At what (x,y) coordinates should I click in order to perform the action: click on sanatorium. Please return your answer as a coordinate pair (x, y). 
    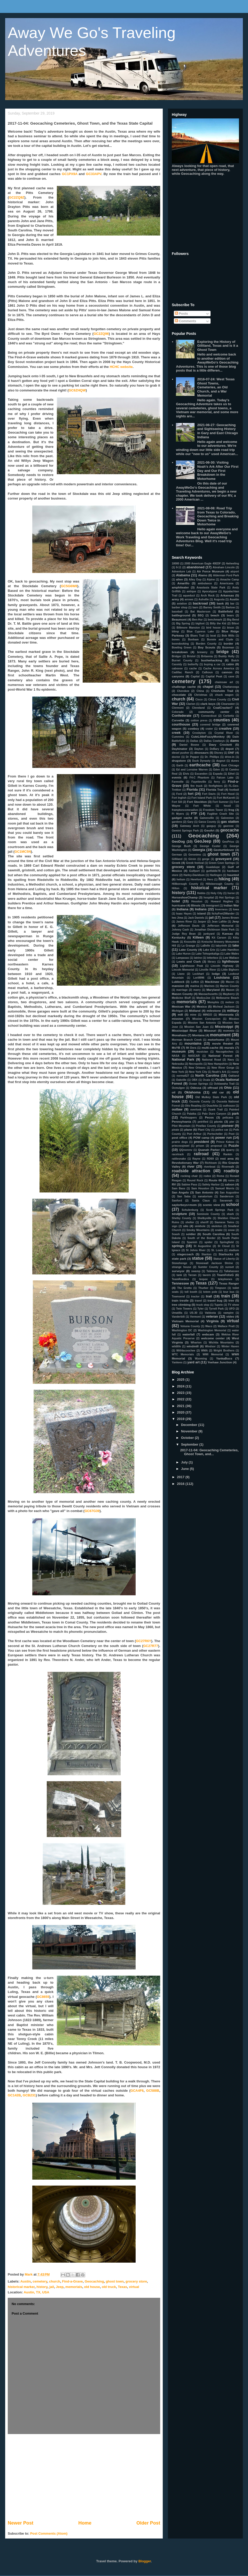
    Looking at the image, I should click on (205, 1196).